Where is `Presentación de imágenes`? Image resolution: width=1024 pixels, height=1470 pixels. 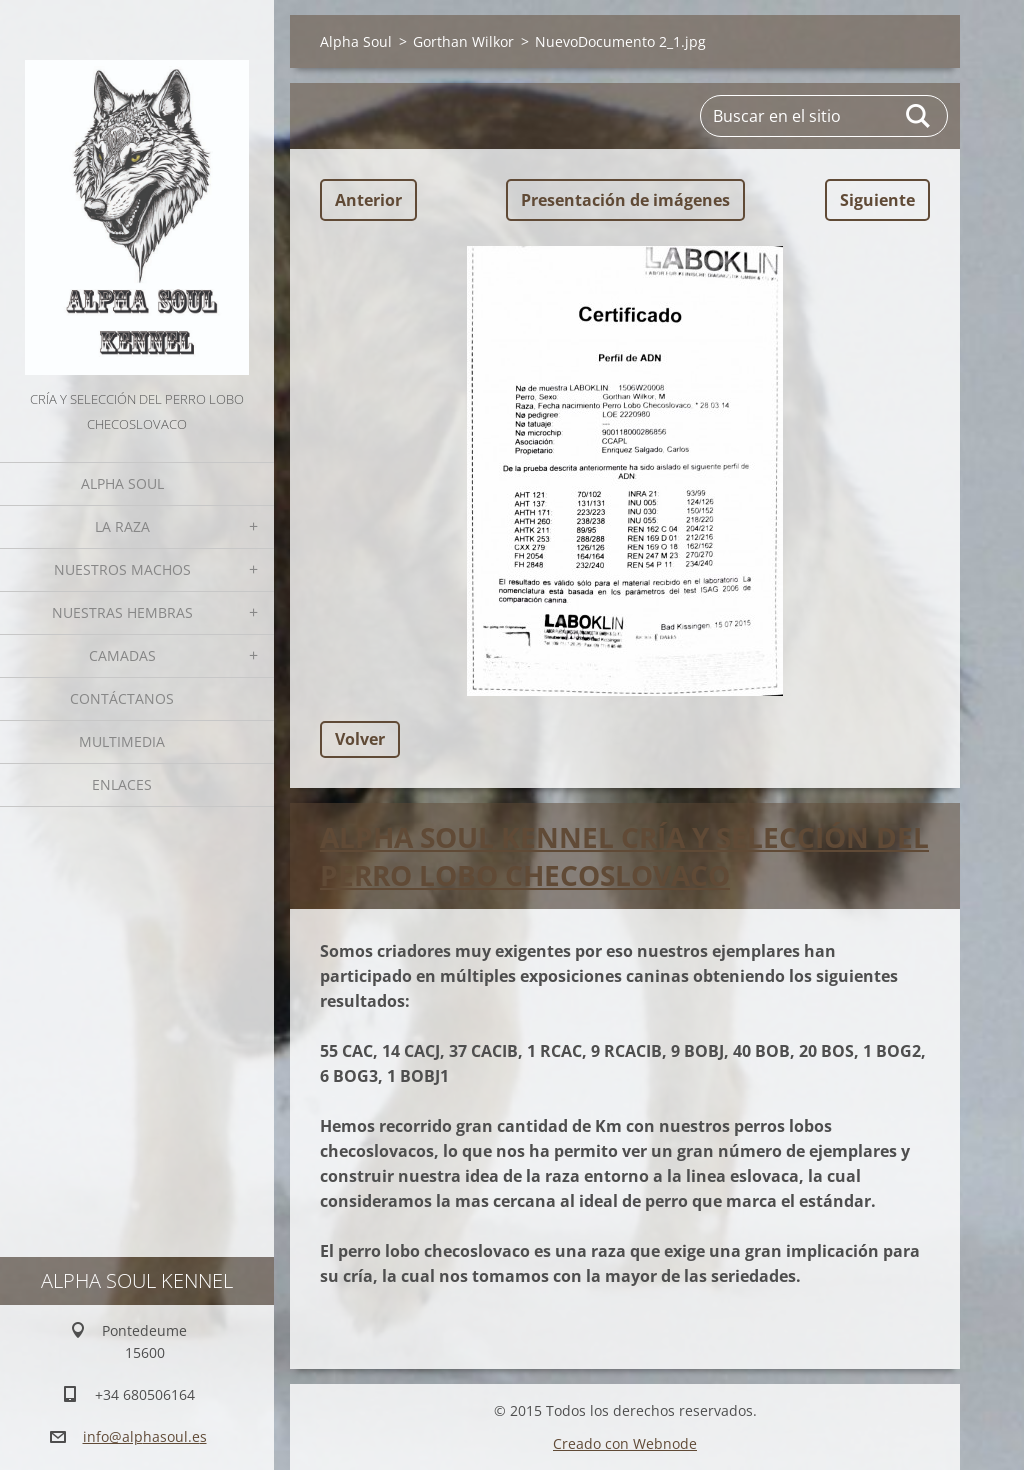 Presentación de imágenes is located at coordinates (625, 200).